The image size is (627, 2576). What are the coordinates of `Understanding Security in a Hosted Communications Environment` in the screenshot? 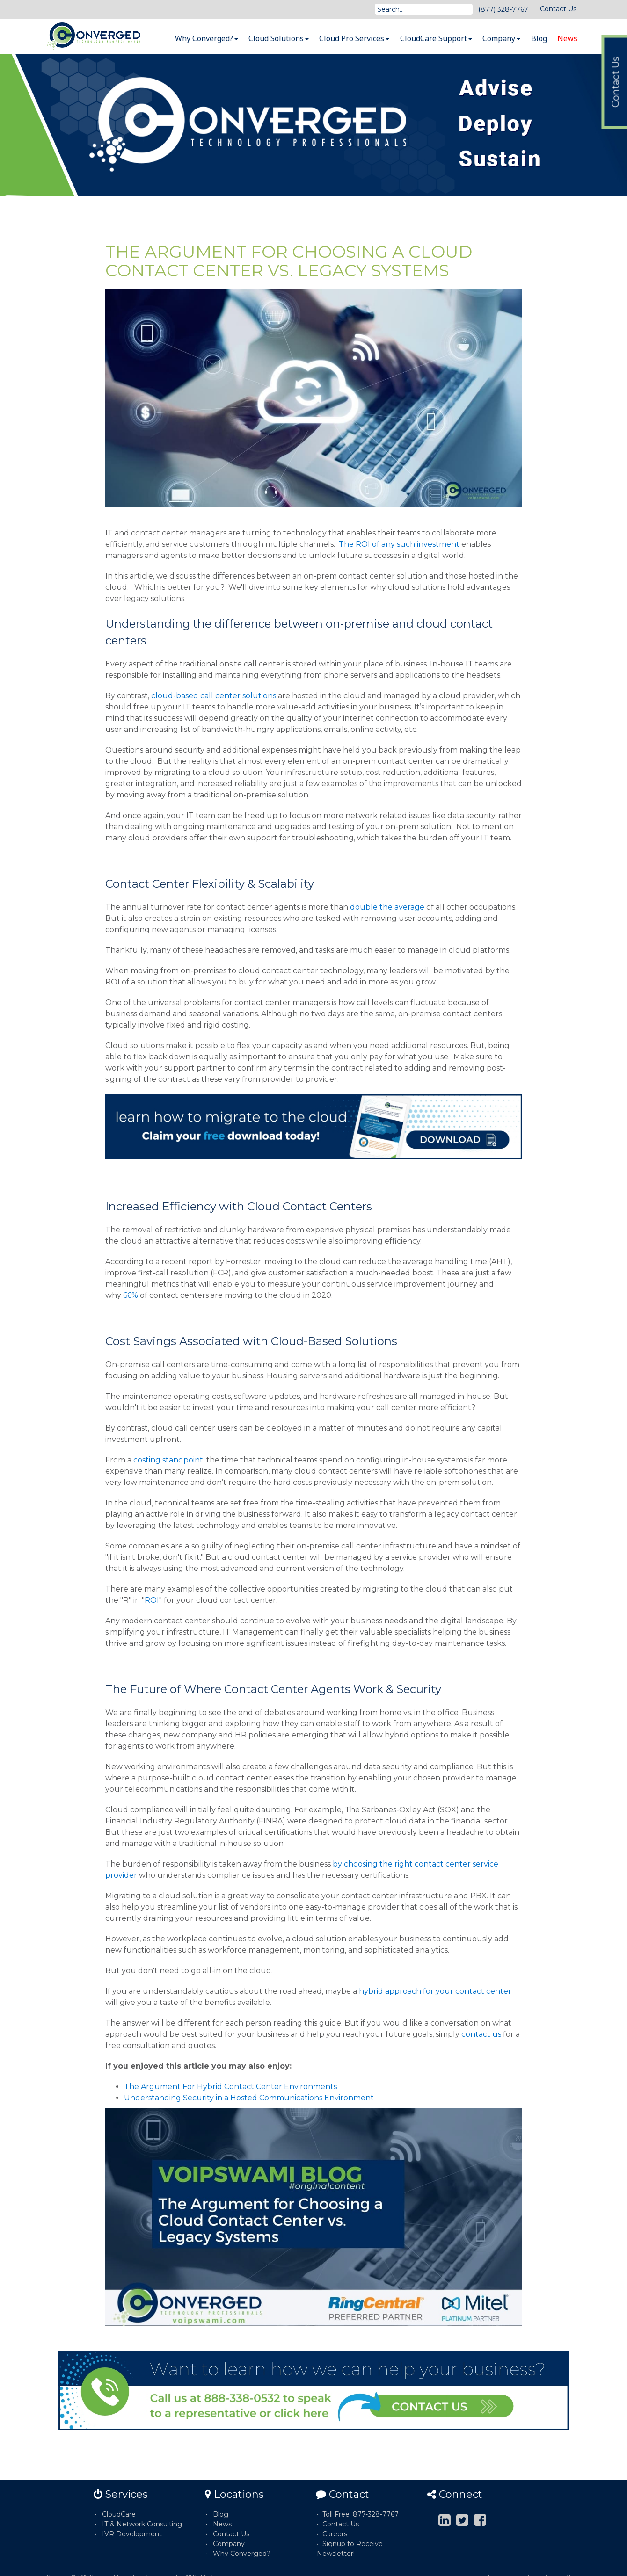 It's located at (249, 2097).